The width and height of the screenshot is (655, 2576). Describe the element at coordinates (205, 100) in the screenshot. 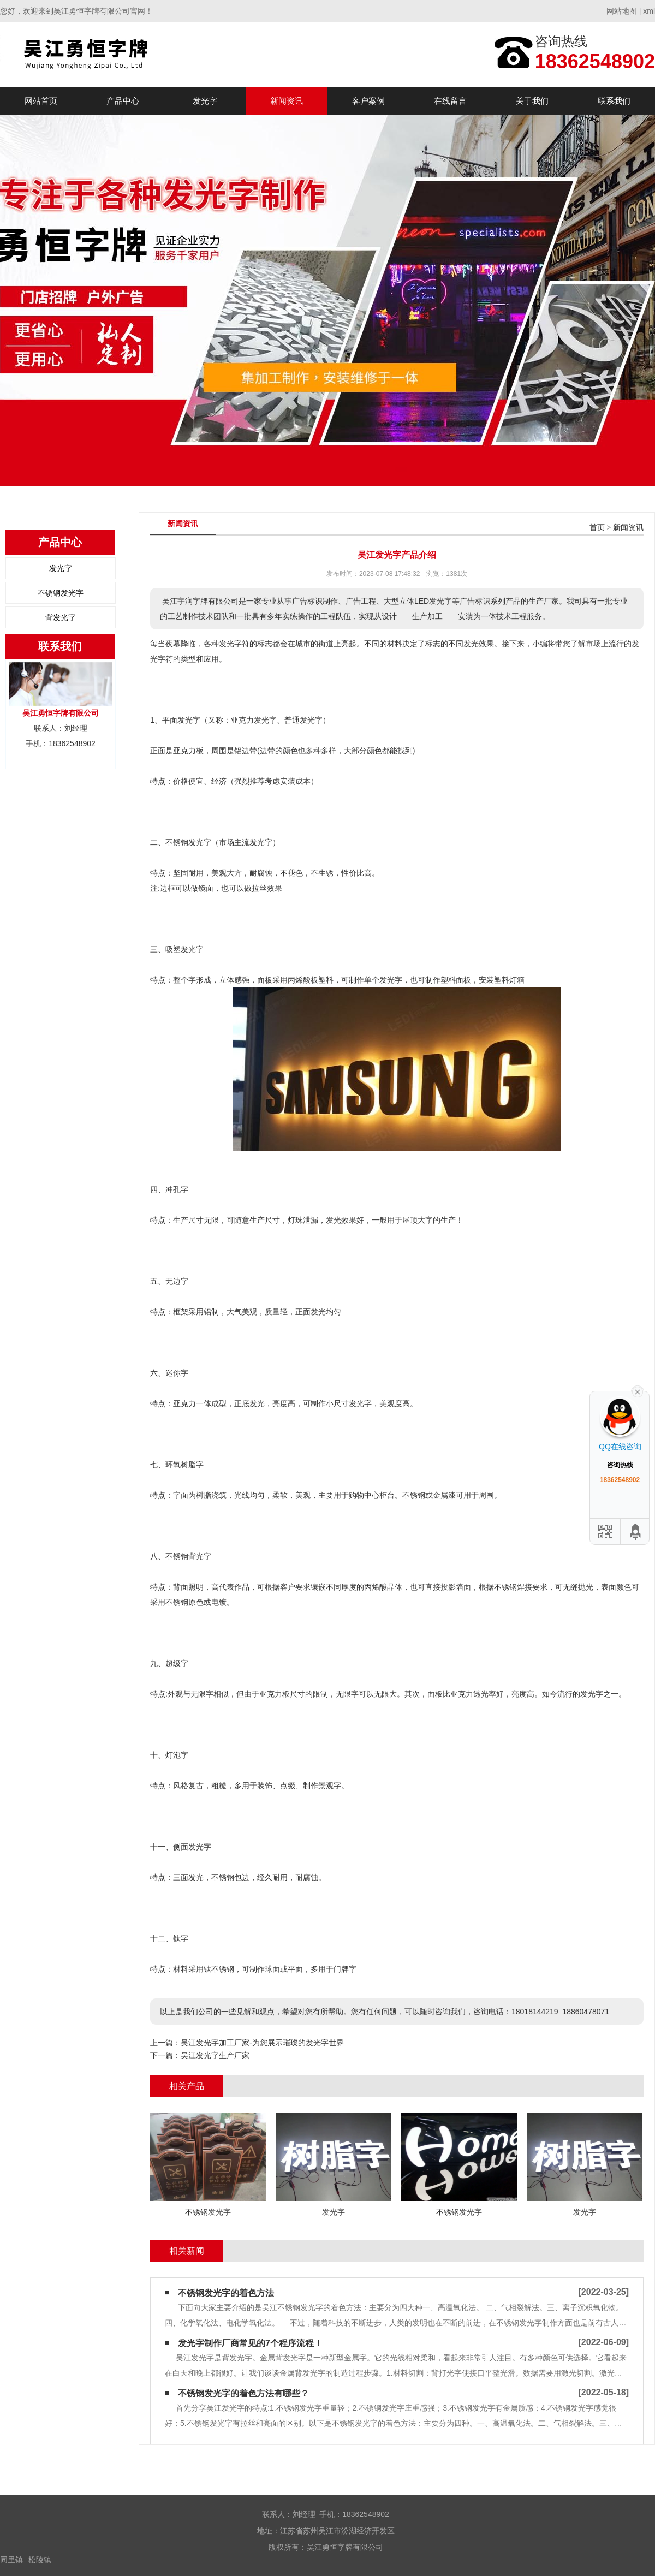

I see `发光字` at that location.